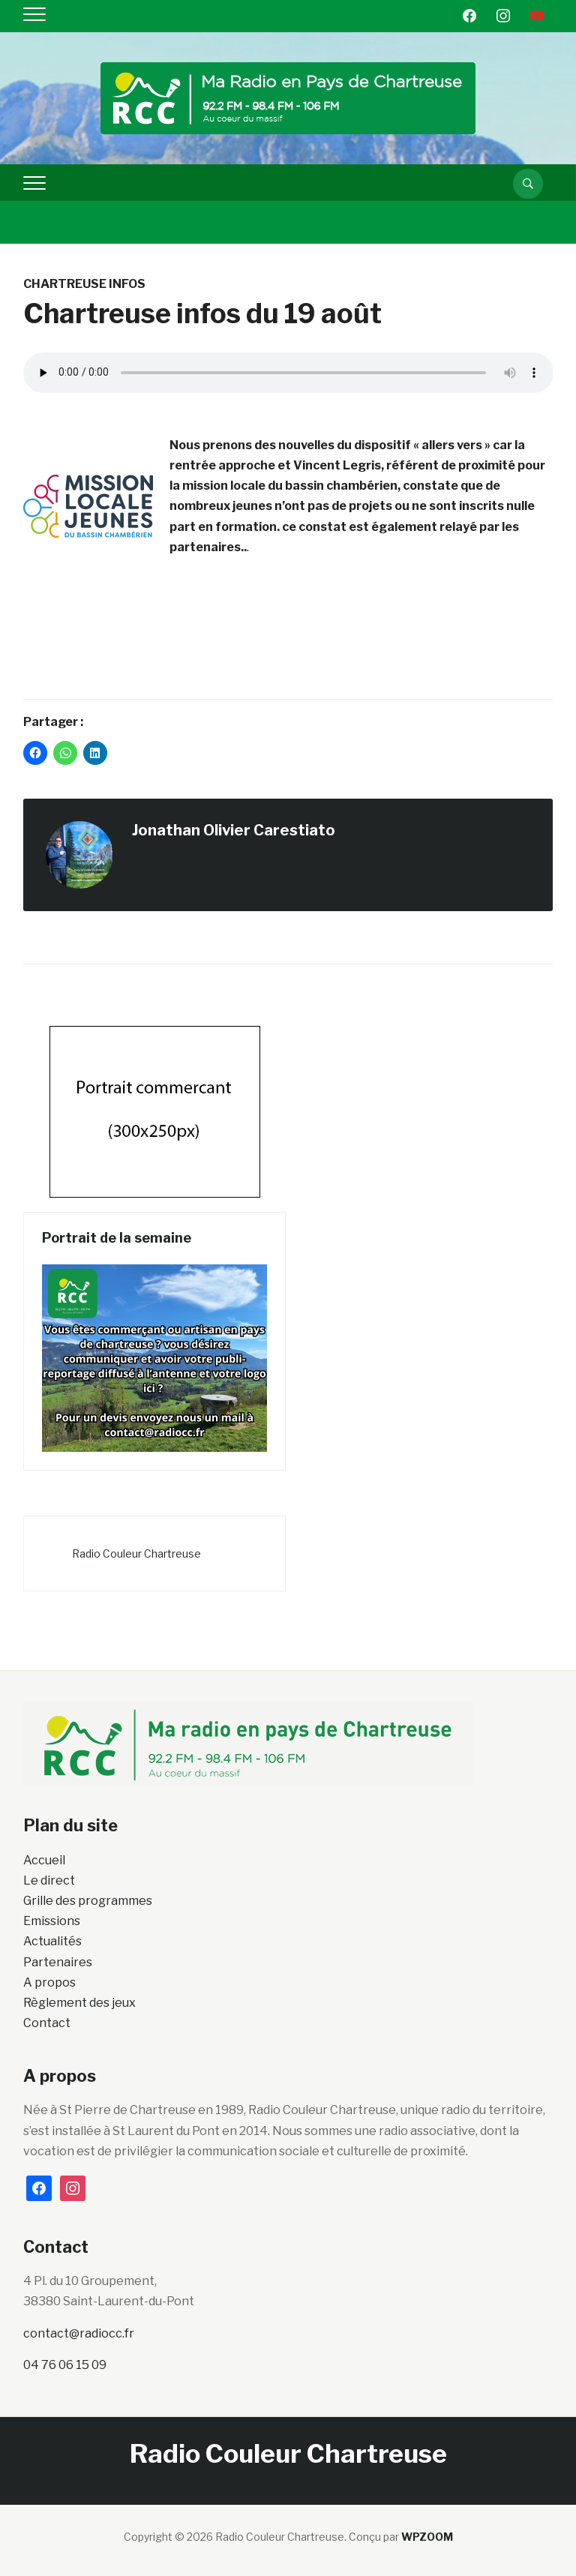 The width and height of the screenshot is (576, 2576). What do you see at coordinates (51, 1921) in the screenshot?
I see `Emissions` at bounding box center [51, 1921].